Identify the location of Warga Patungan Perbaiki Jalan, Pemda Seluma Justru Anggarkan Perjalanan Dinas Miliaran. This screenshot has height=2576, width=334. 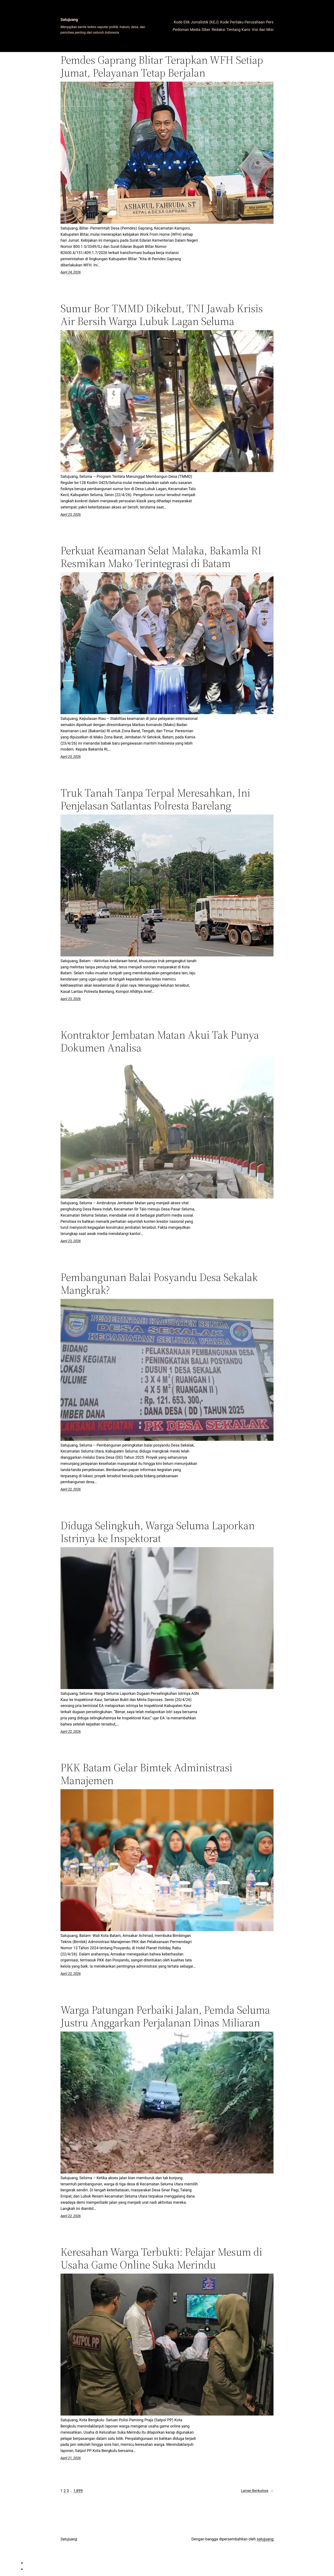
(165, 2016).